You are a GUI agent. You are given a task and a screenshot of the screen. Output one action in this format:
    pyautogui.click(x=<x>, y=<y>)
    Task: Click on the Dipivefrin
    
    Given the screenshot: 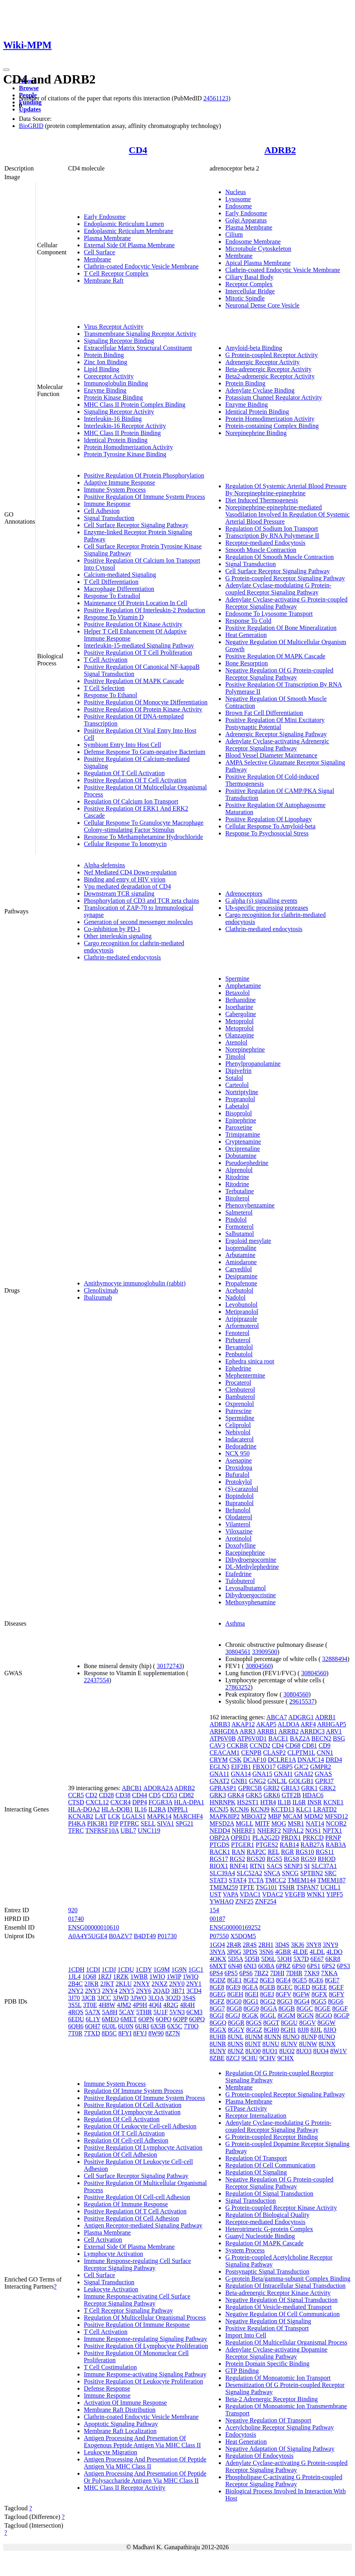 What is the action you would take?
    pyautogui.click(x=238, y=1070)
    